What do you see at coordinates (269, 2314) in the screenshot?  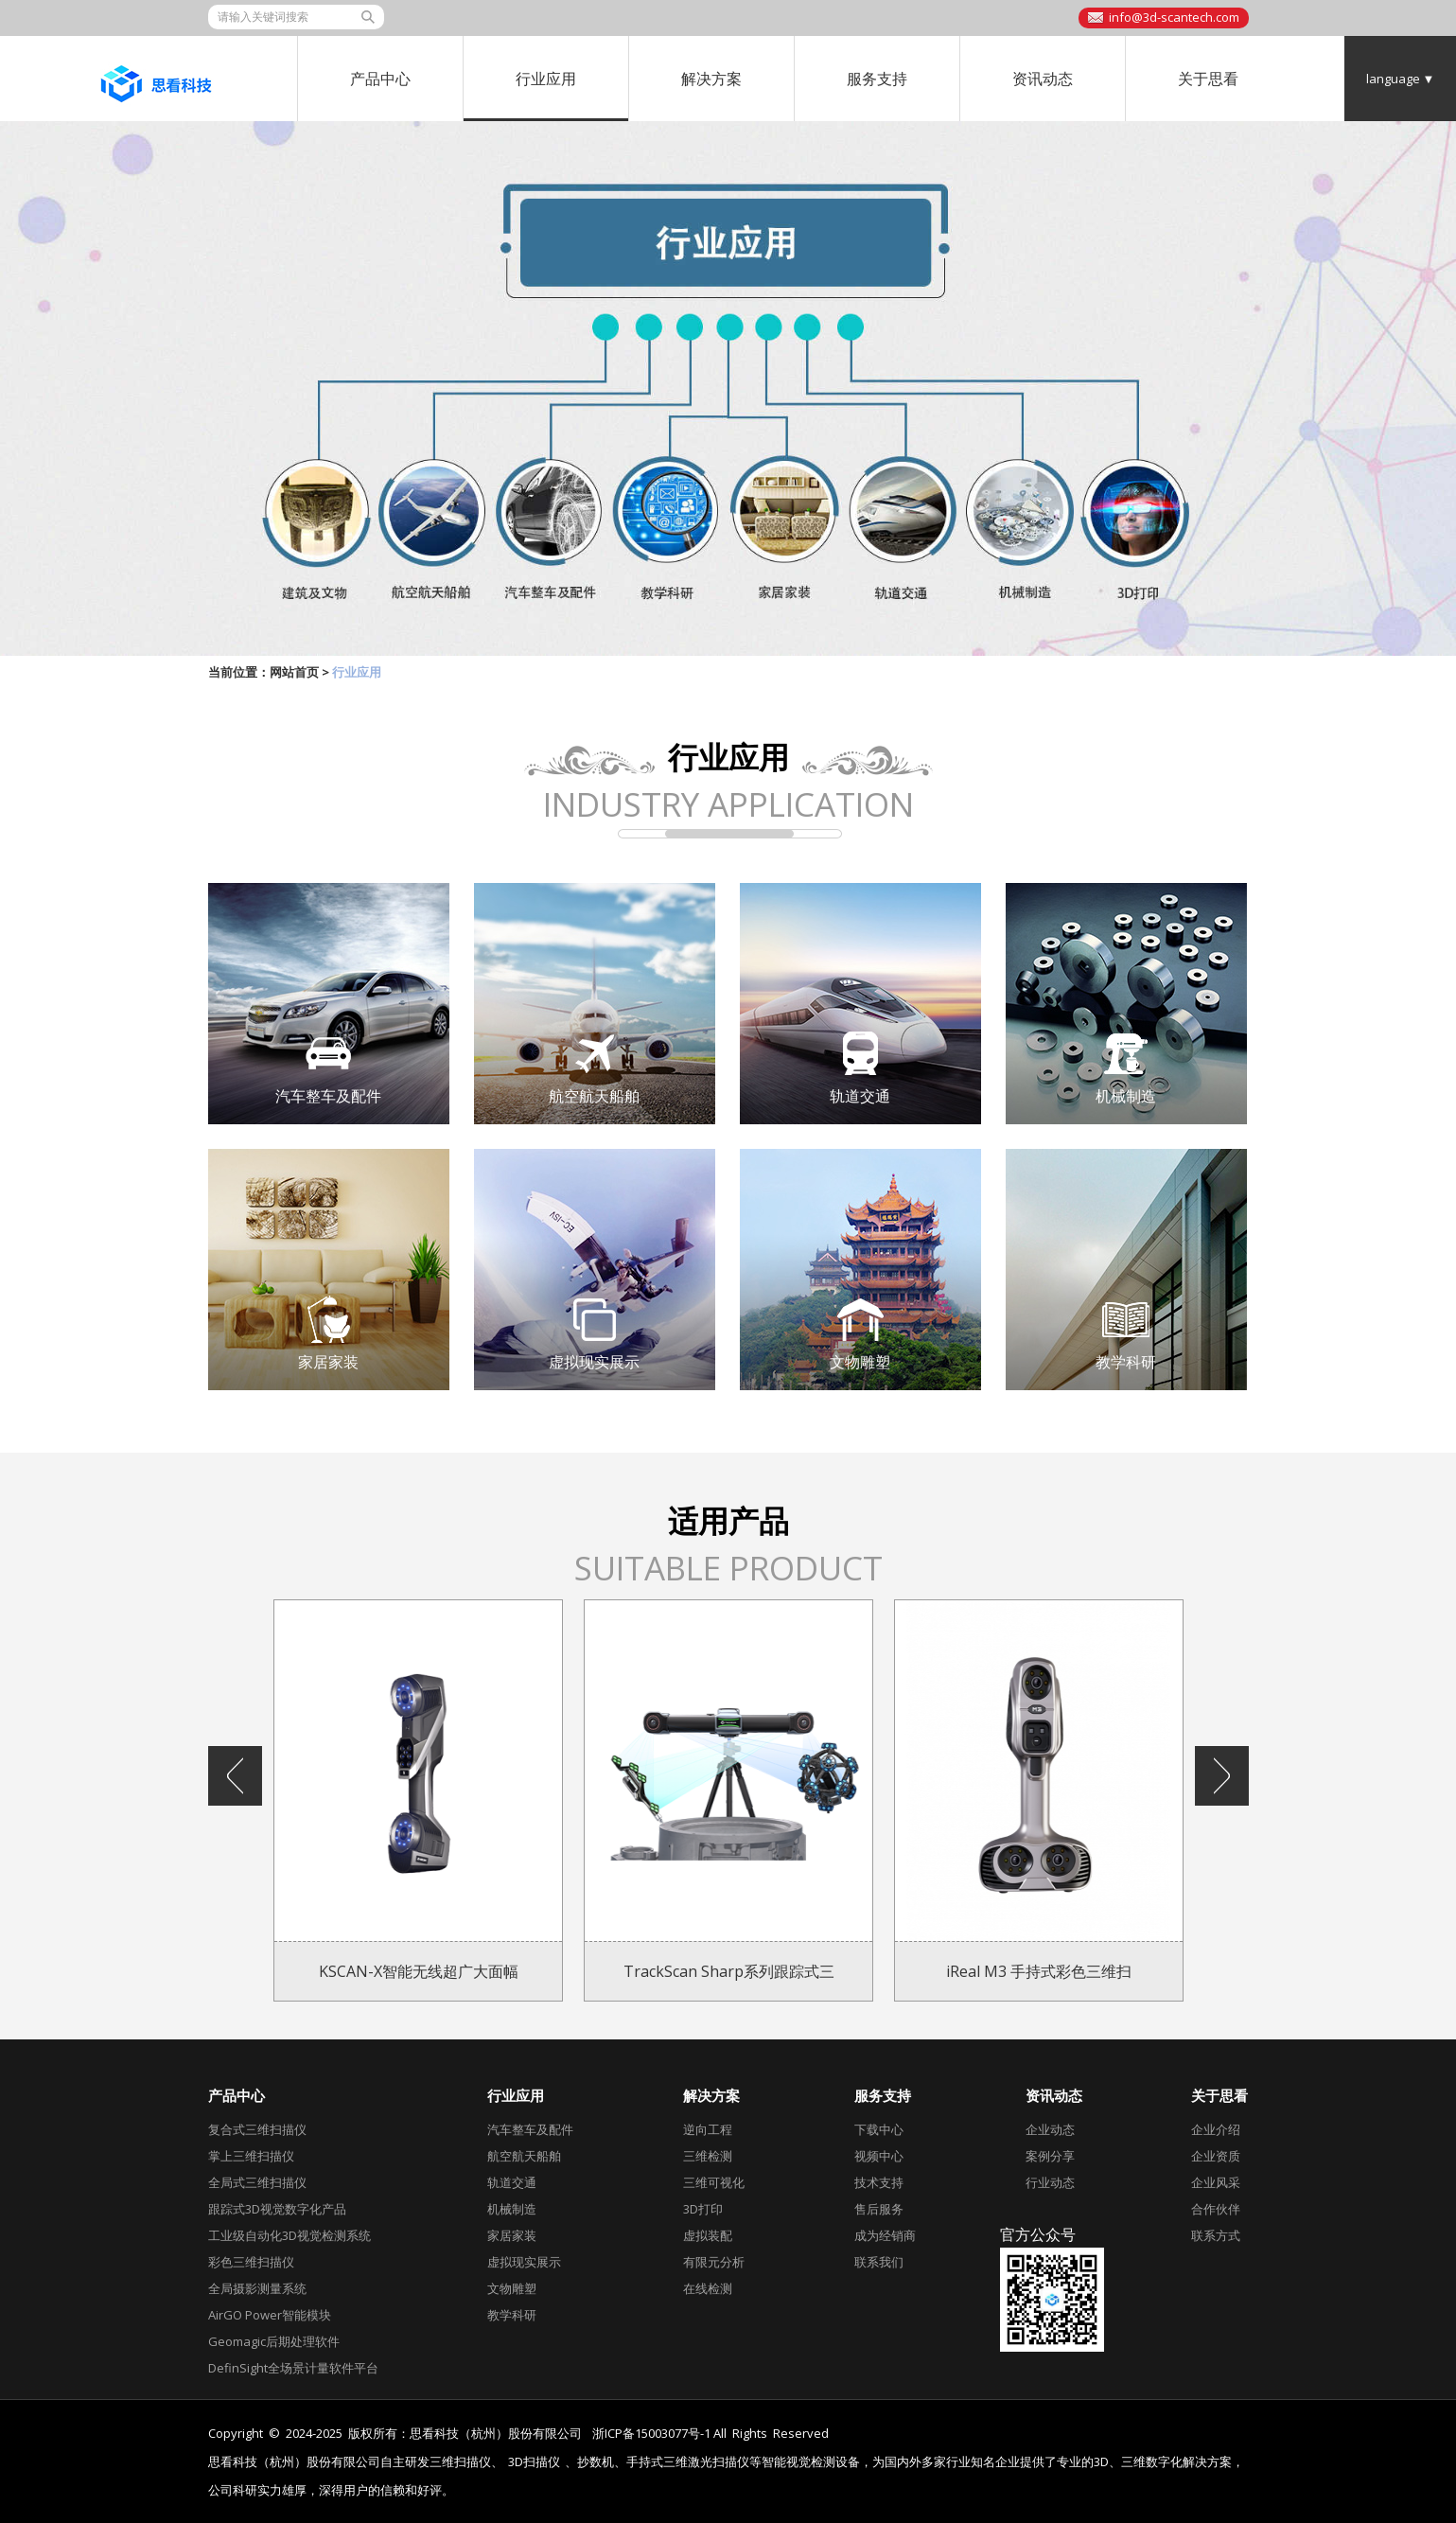 I see `AirGO Power智能模块` at bounding box center [269, 2314].